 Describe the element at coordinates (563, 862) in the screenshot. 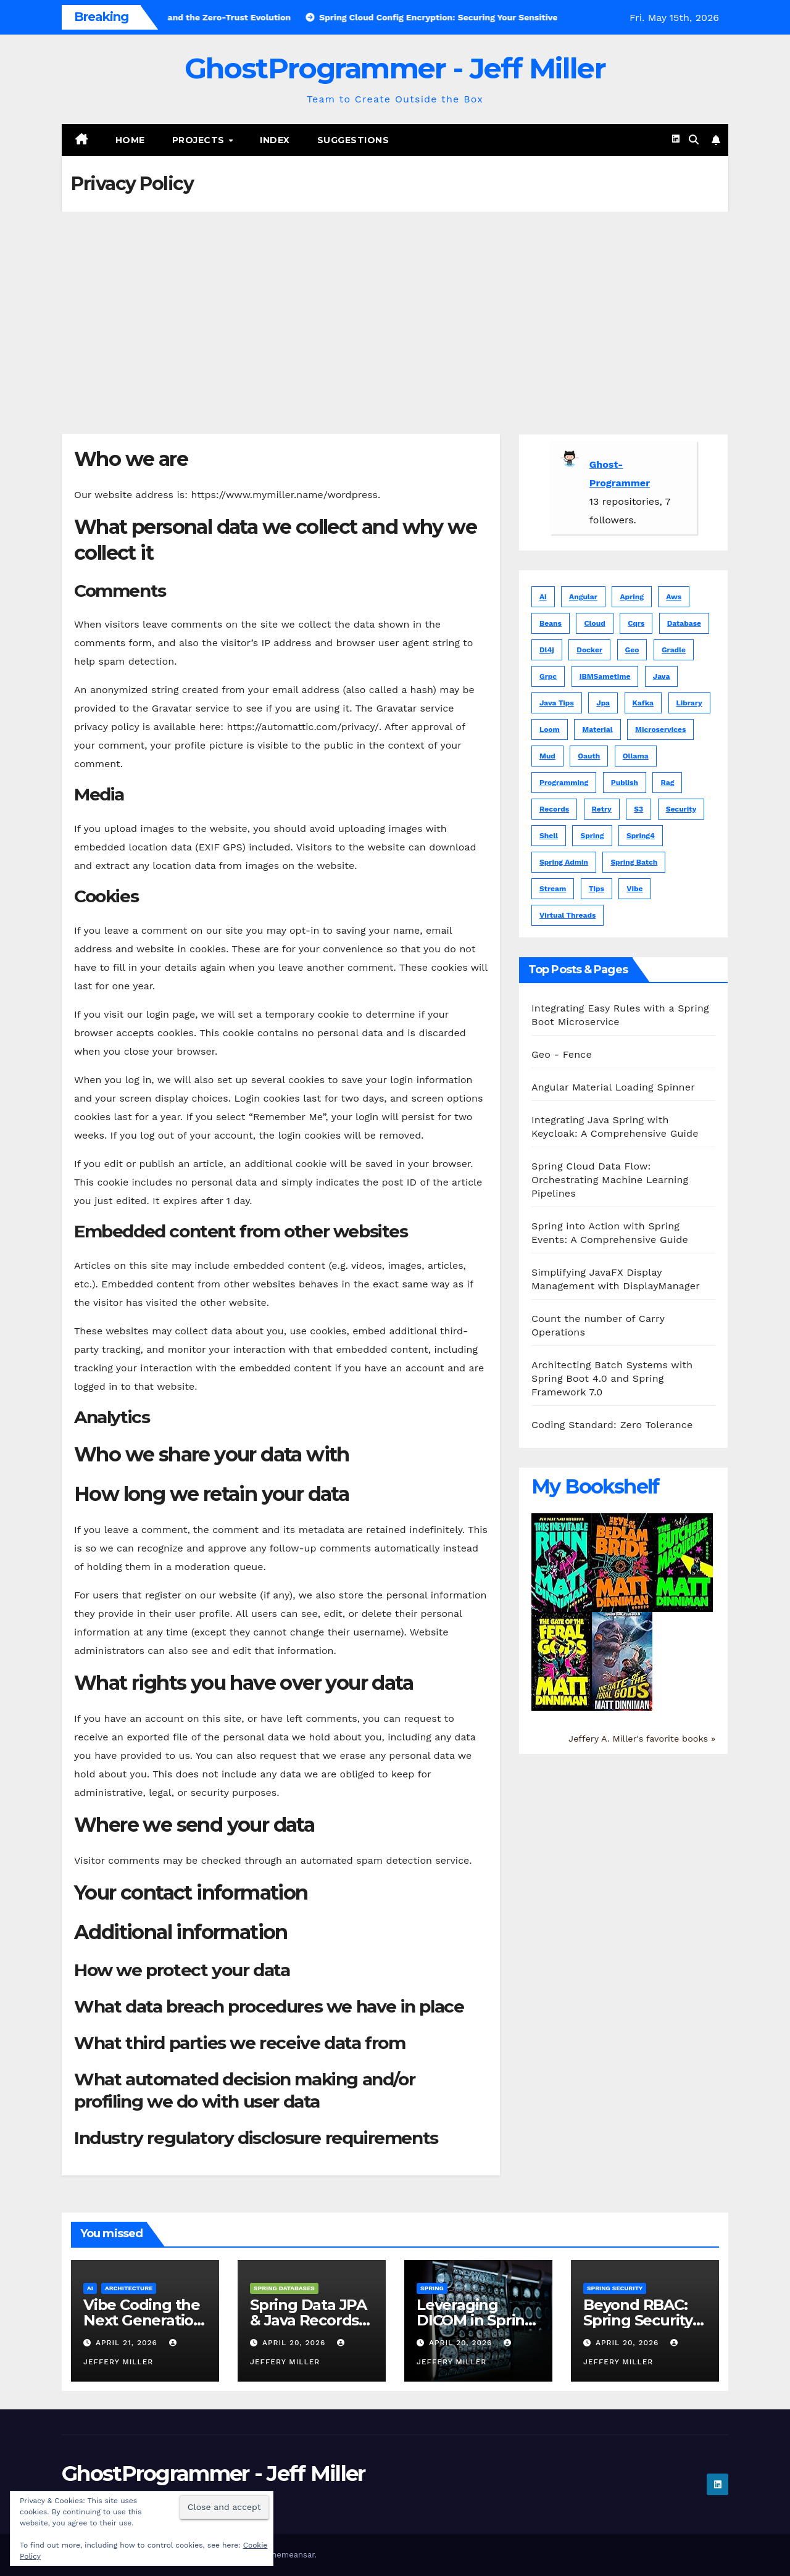

I see `spring admin [spring admin (1 item)]` at that location.